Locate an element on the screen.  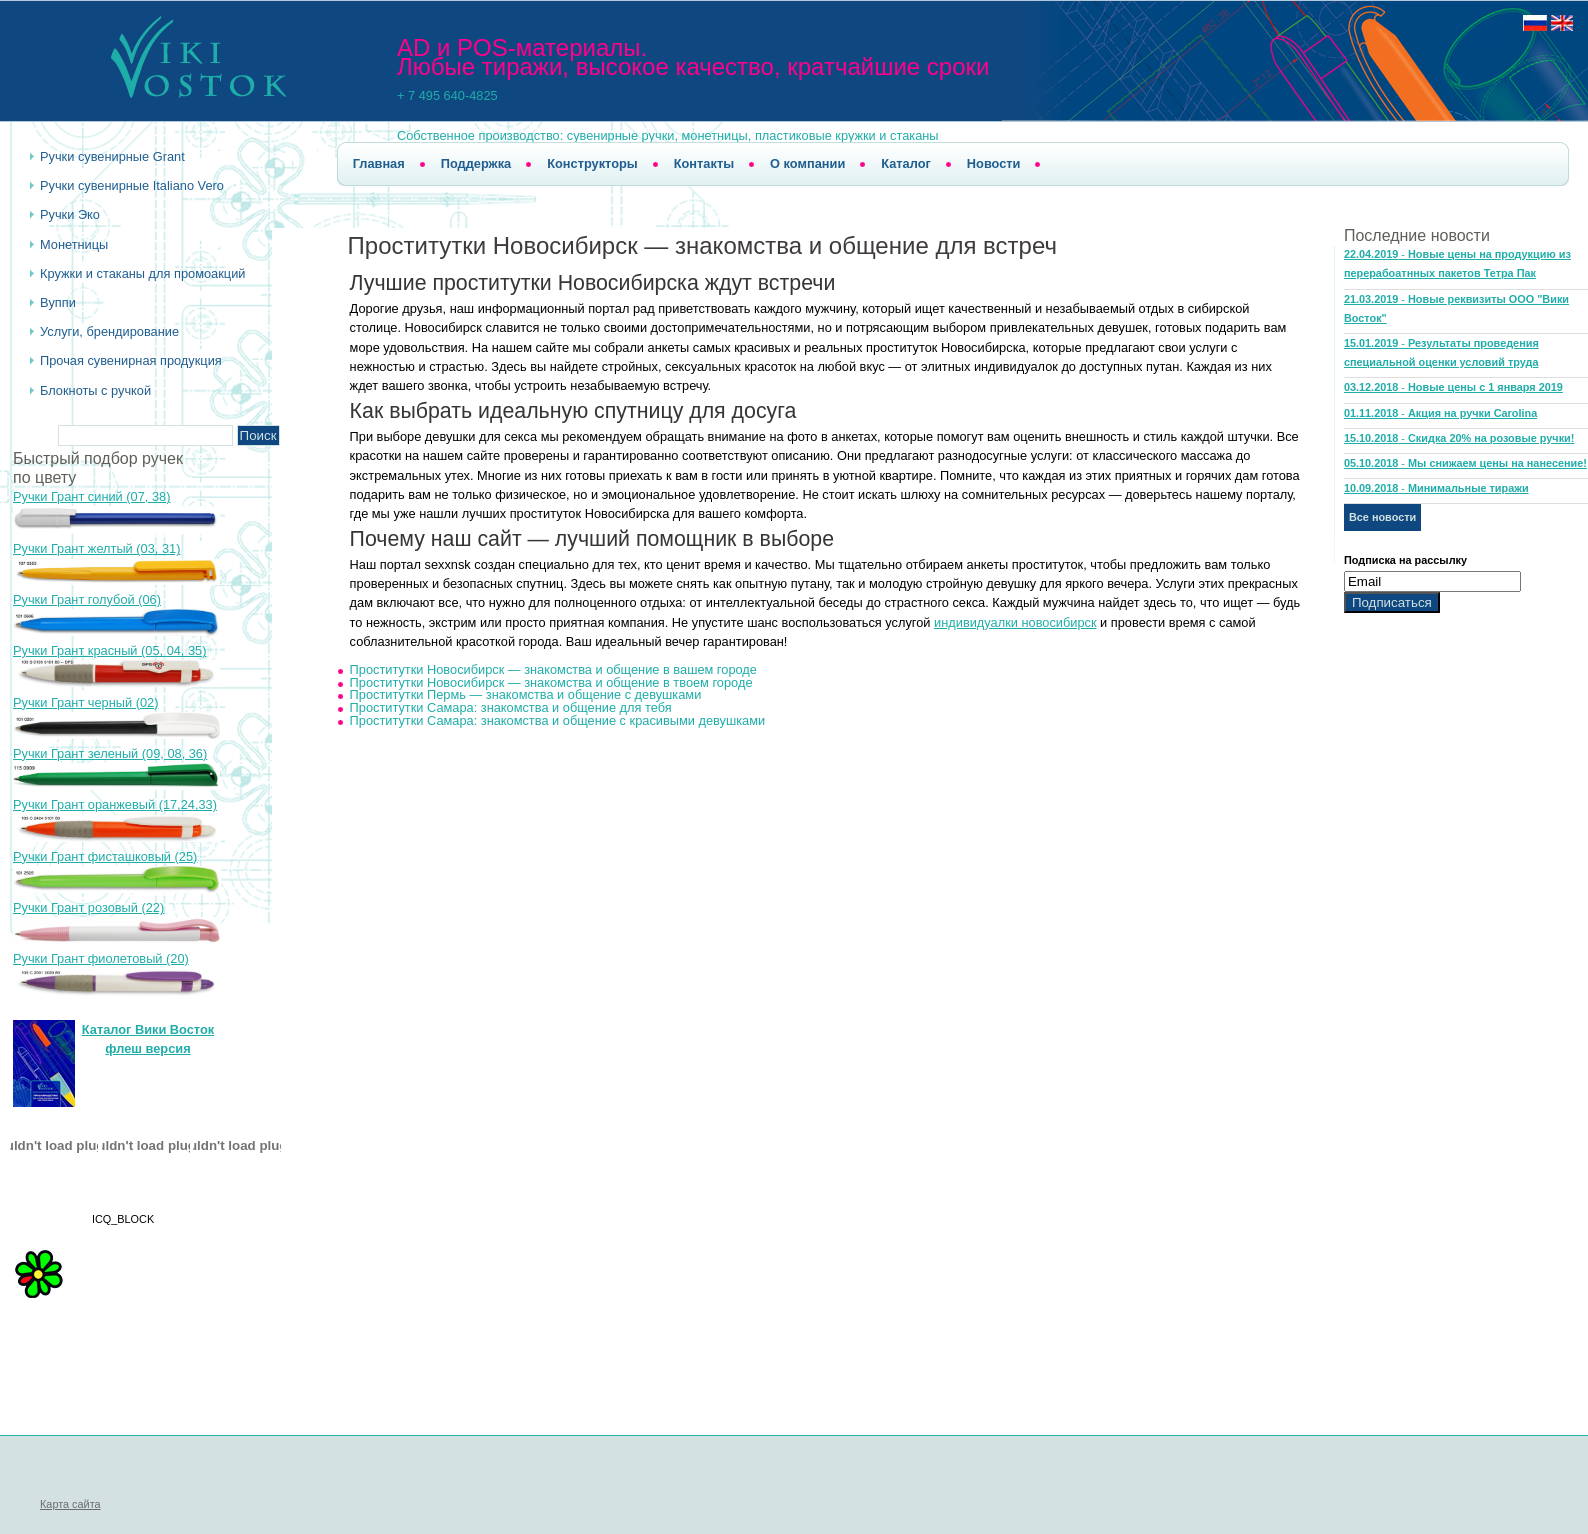
Конструкторы is located at coordinates (592, 163).